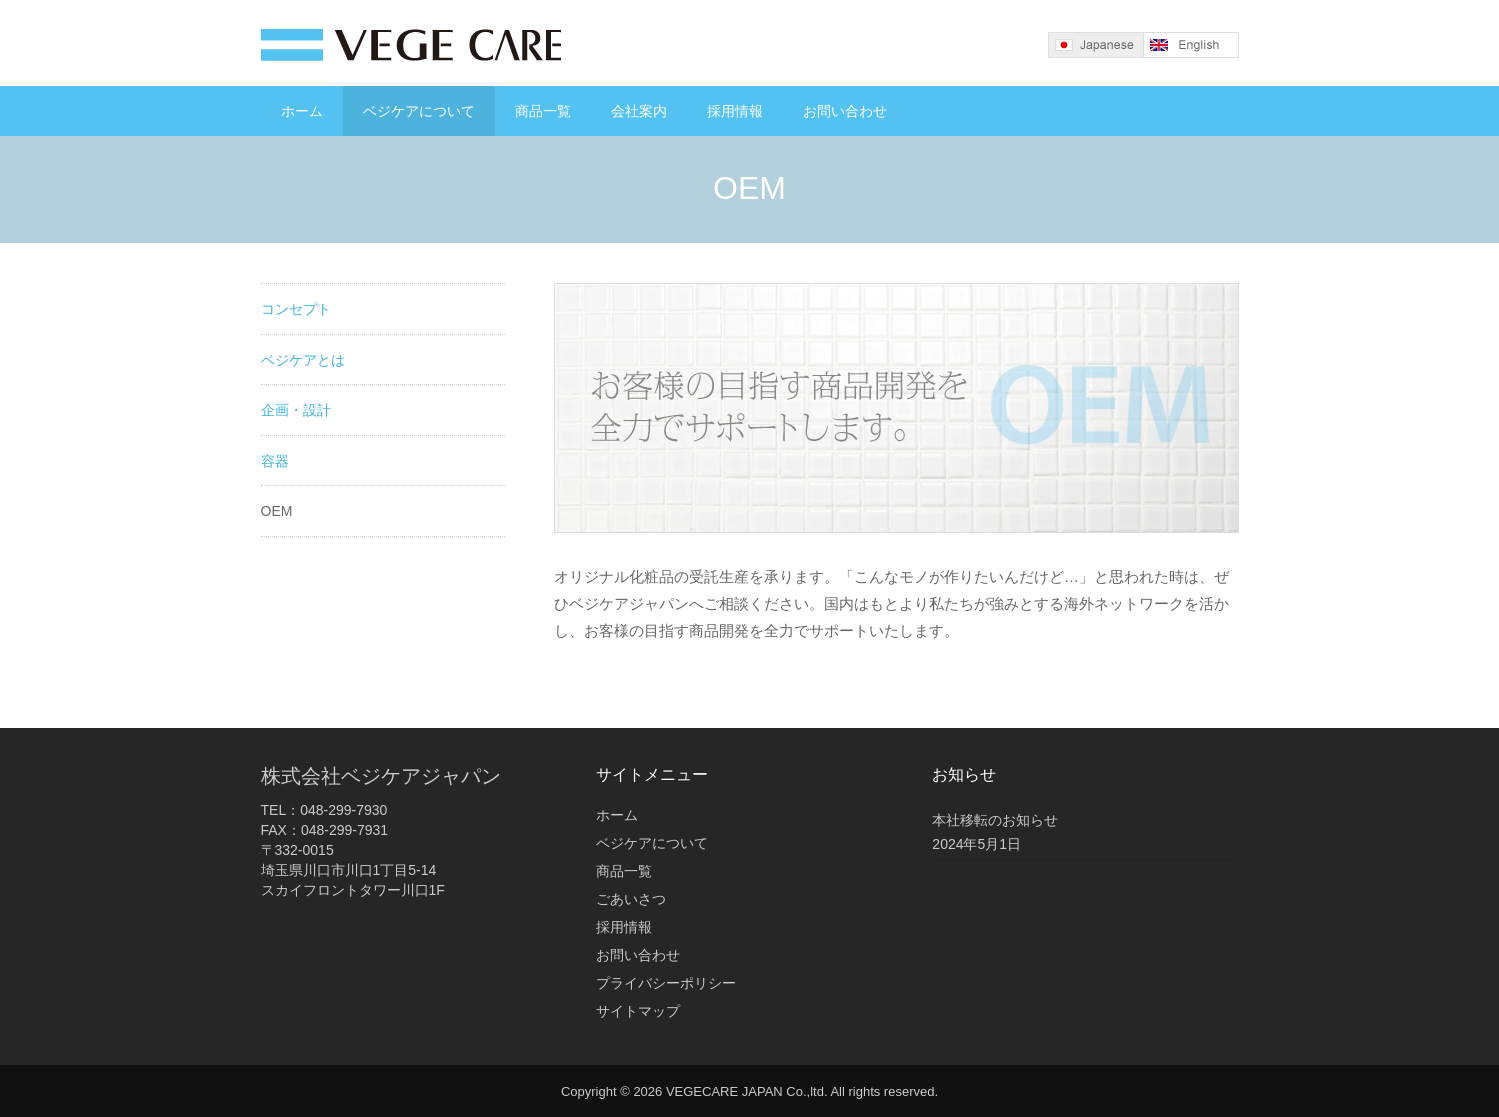  What do you see at coordinates (995, 820) in the screenshot?
I see `本社移転のお知らせ` at bounding box center [995, 820].